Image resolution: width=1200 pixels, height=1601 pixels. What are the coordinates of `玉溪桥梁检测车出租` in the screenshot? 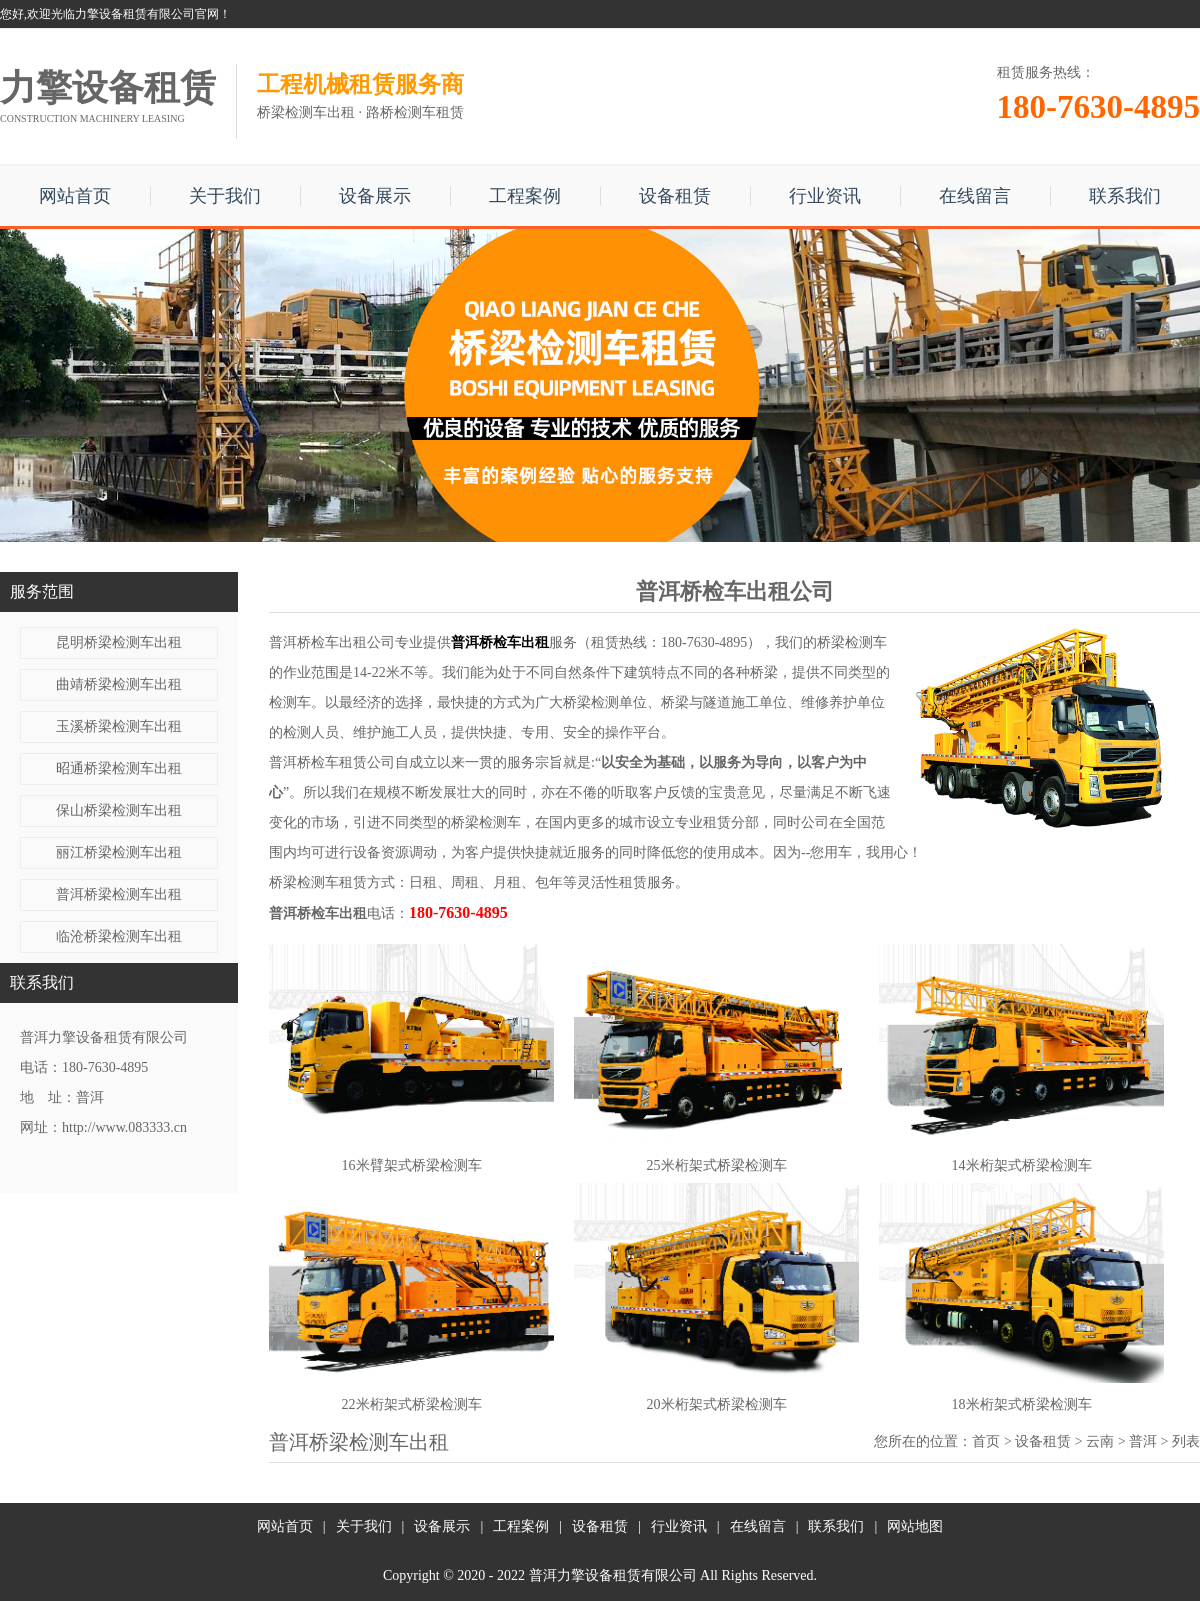 It's located at (119, 726).